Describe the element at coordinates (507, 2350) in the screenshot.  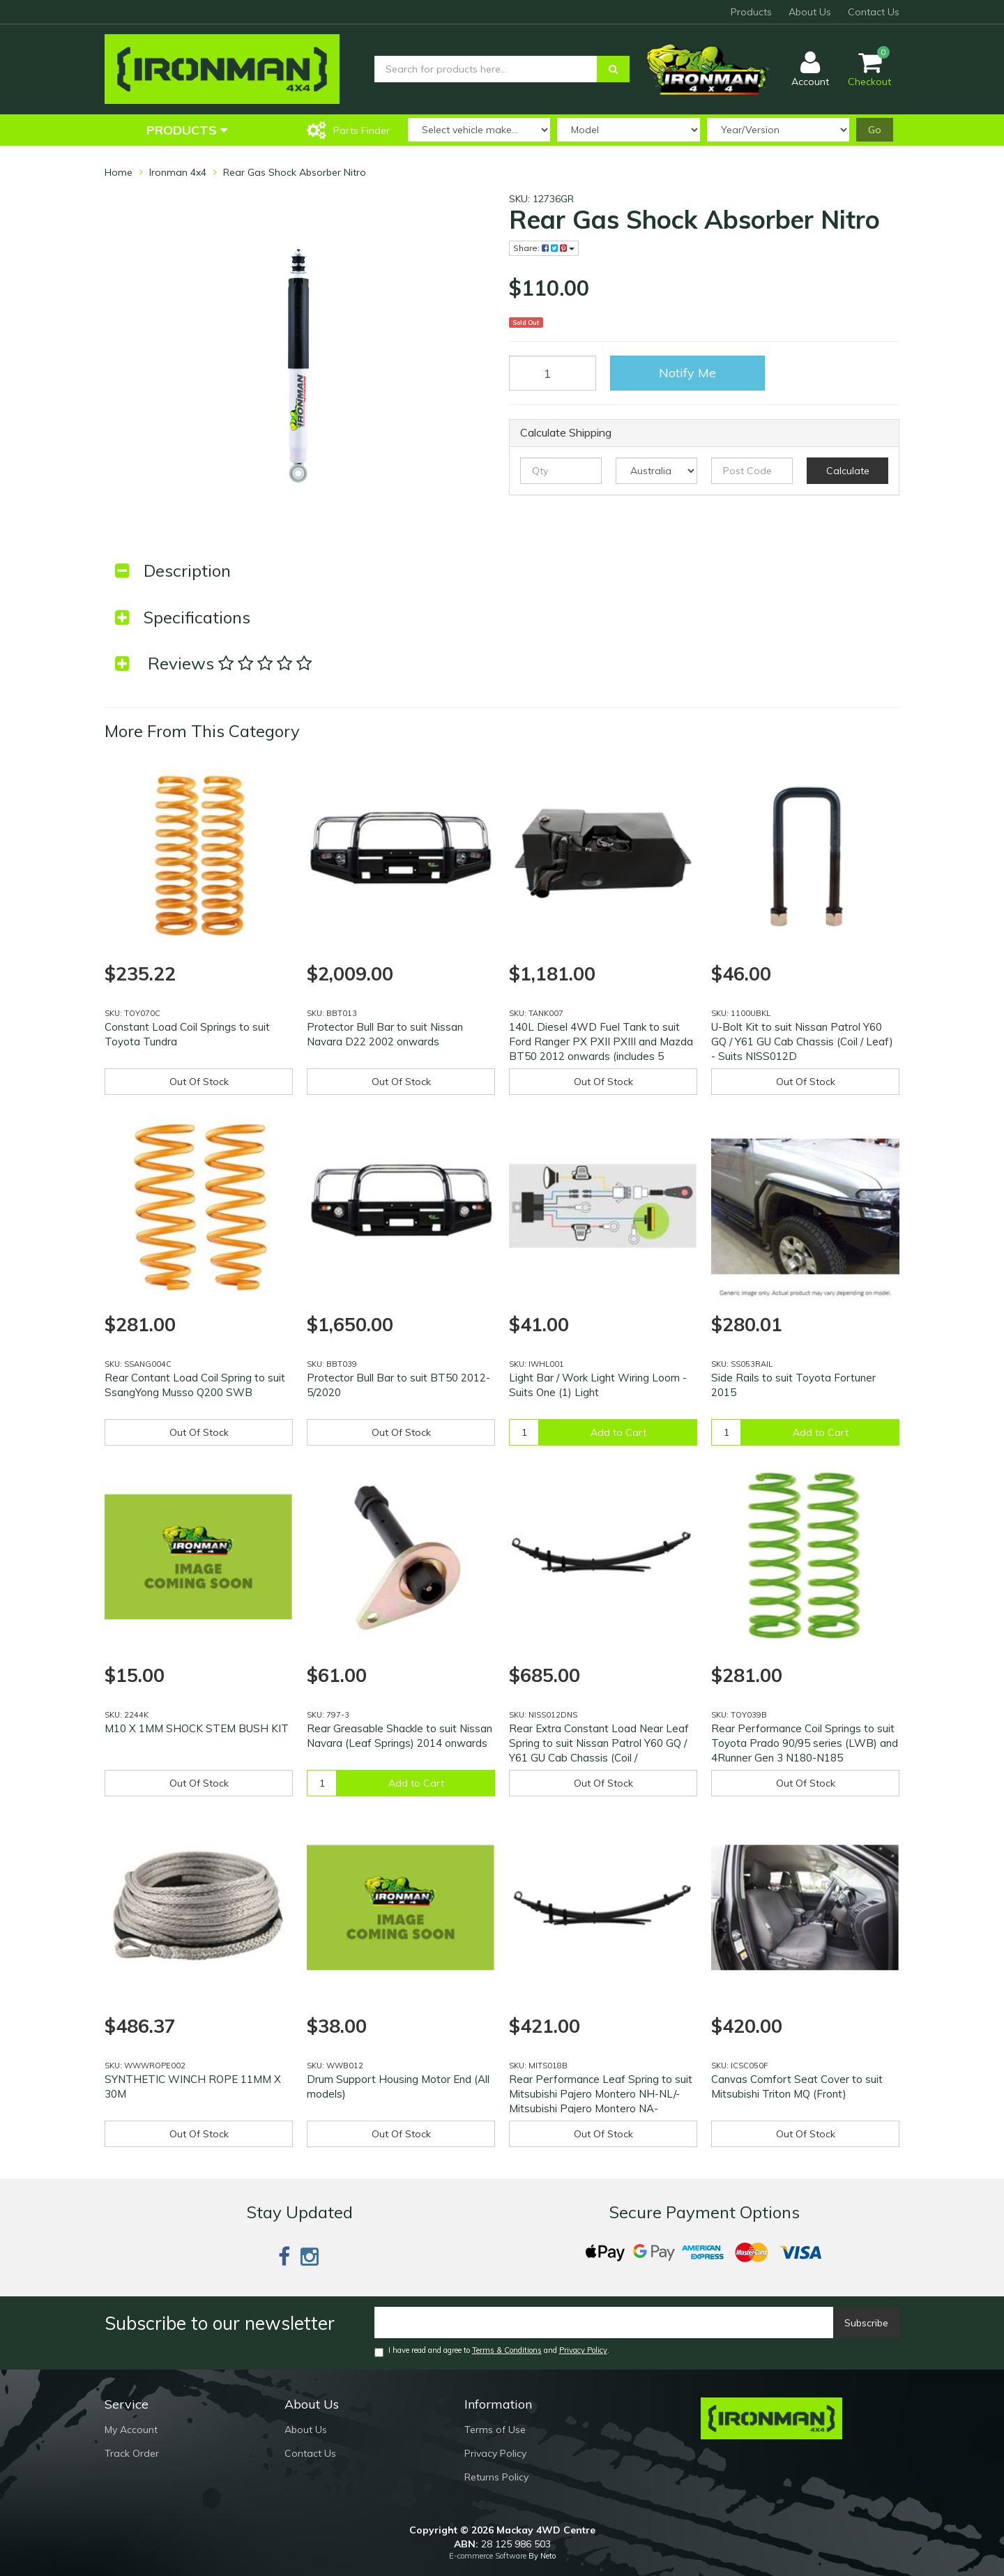
I see `Terms & Conditions` at that location.